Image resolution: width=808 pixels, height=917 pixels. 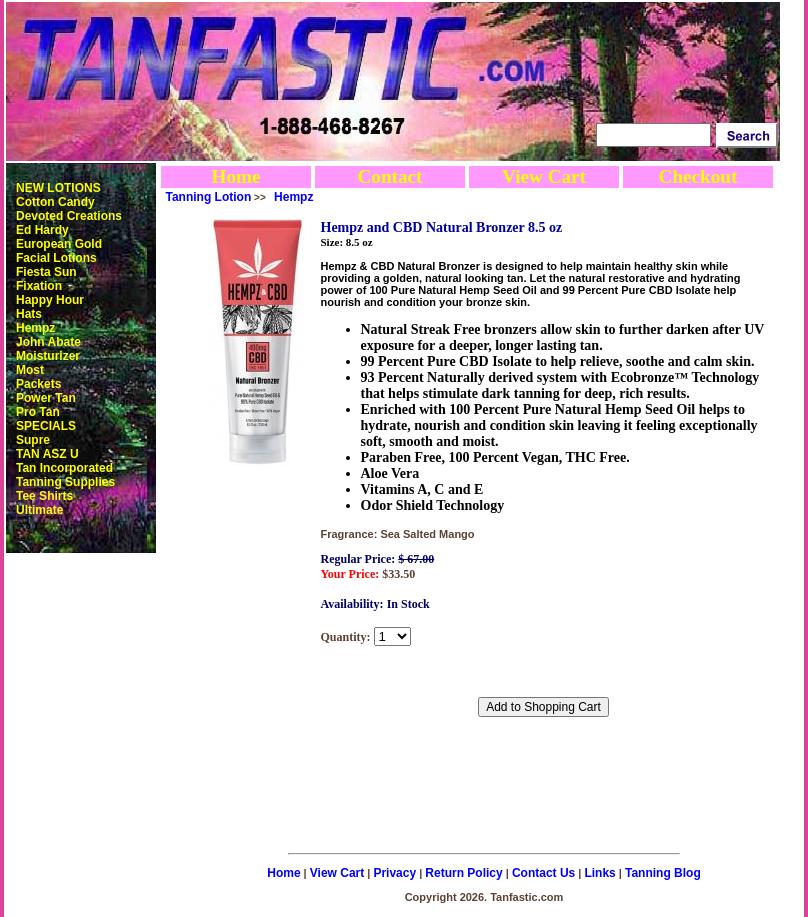 I want to click on Tanning Supplies, so click(x=65, y=482).